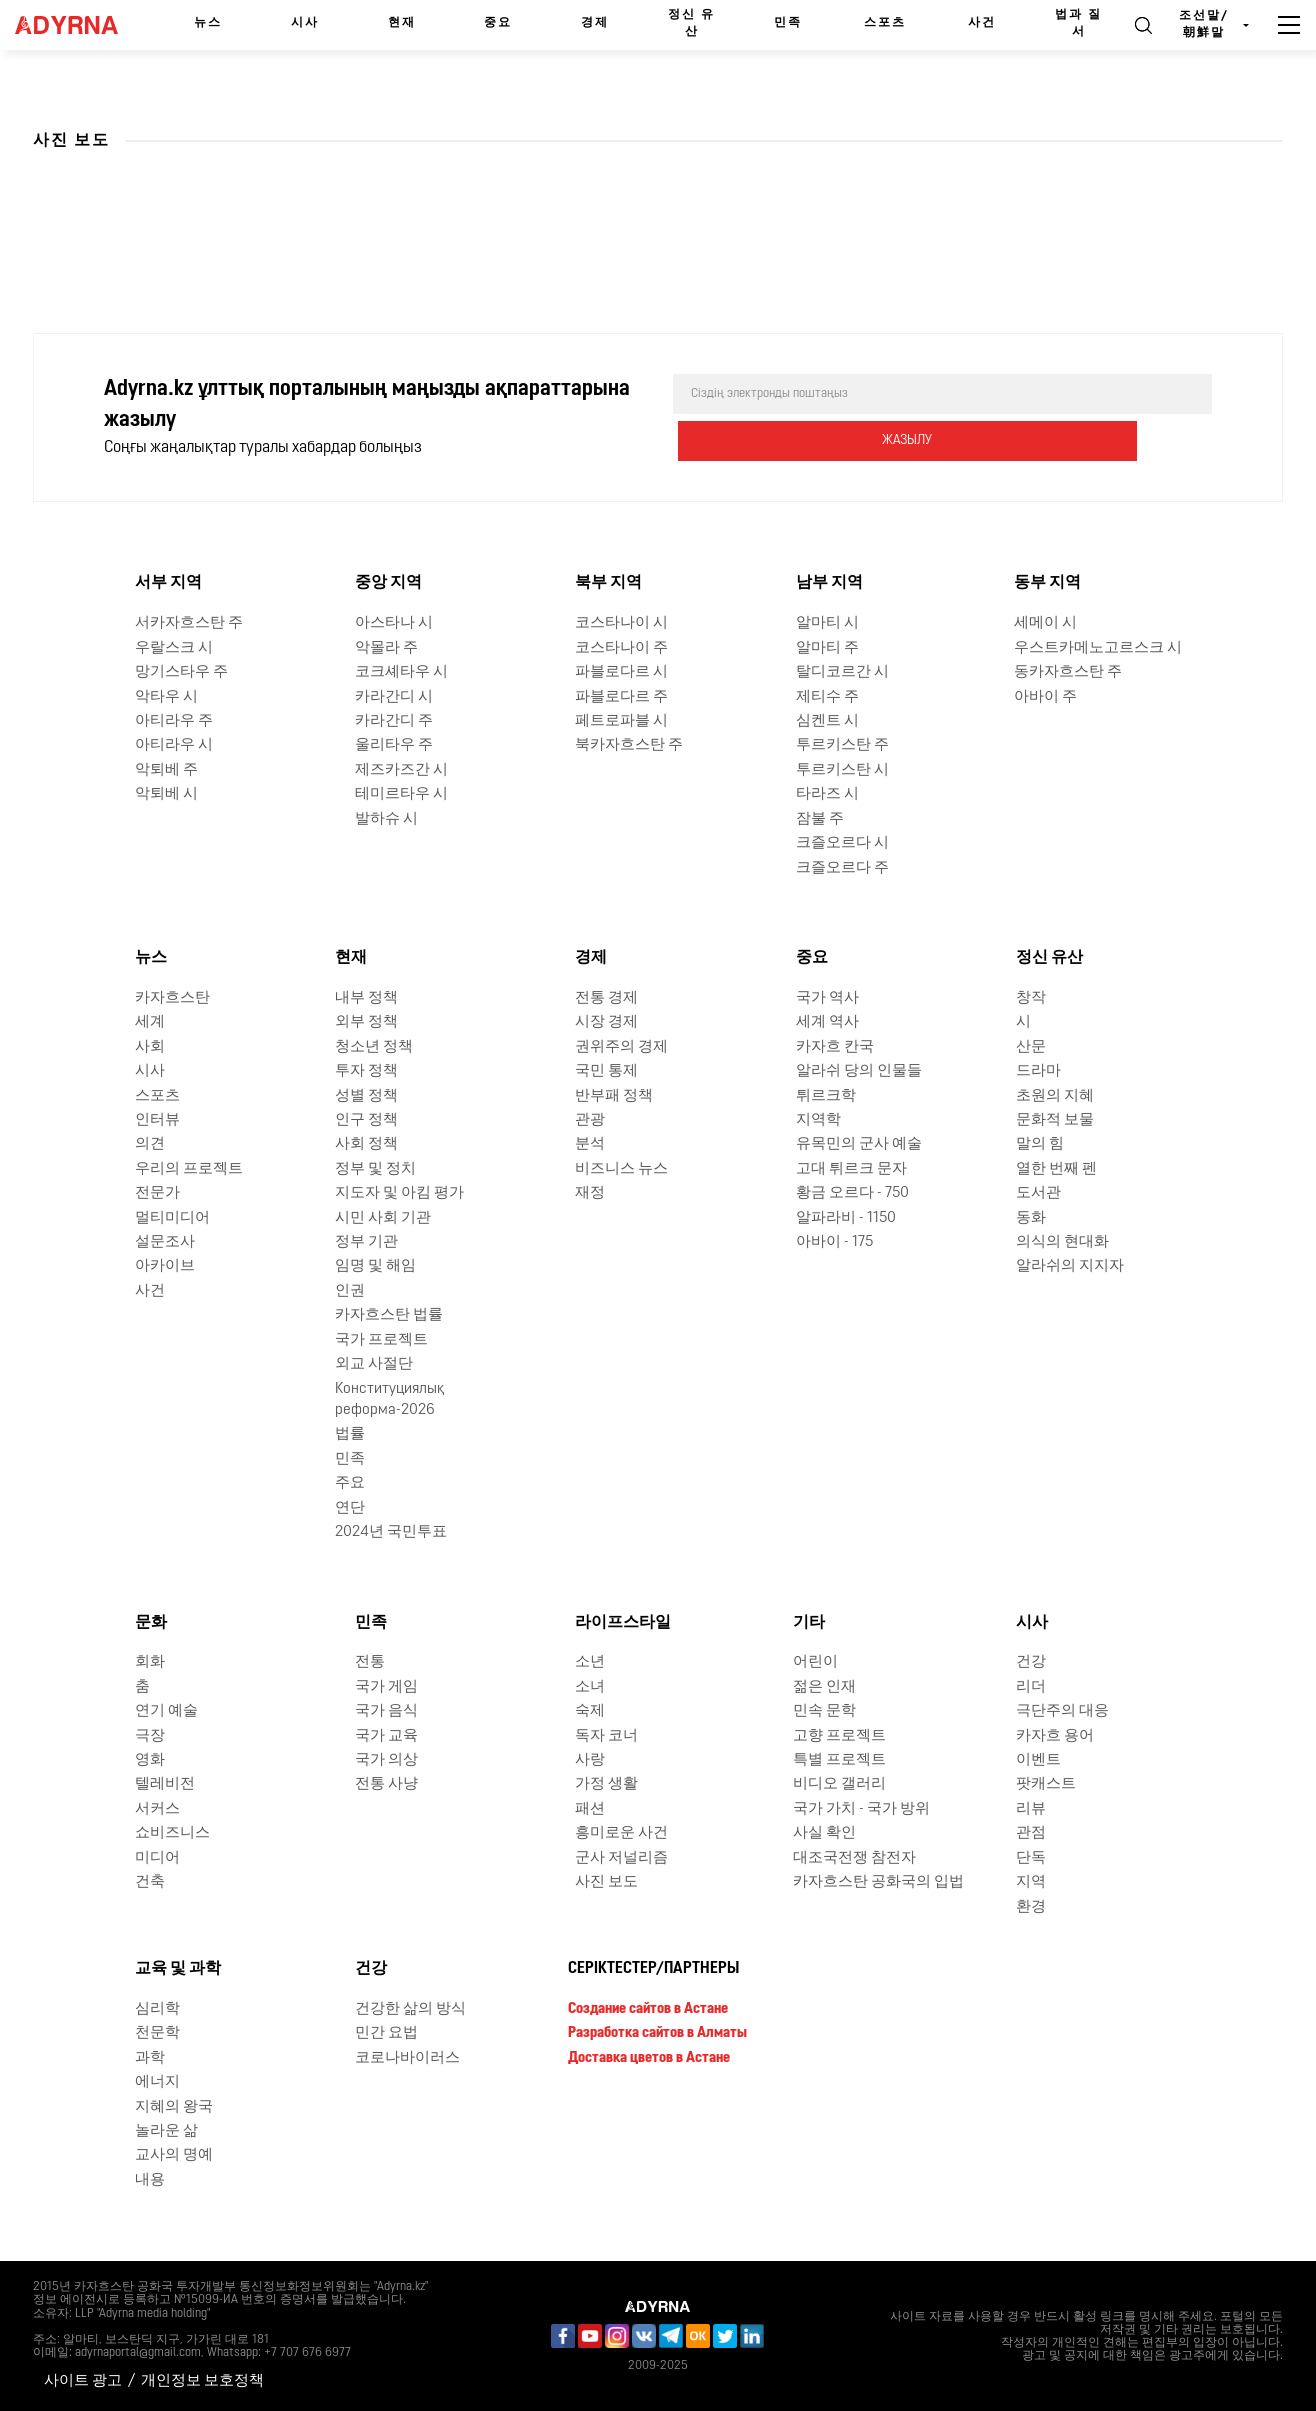 Image resolution: width=1316 pixels, height=2411 pixels. What do you see at coordinates (366, 1020) in the screenshot?
I see `외부 정책` at bounding box center [366, 1020].